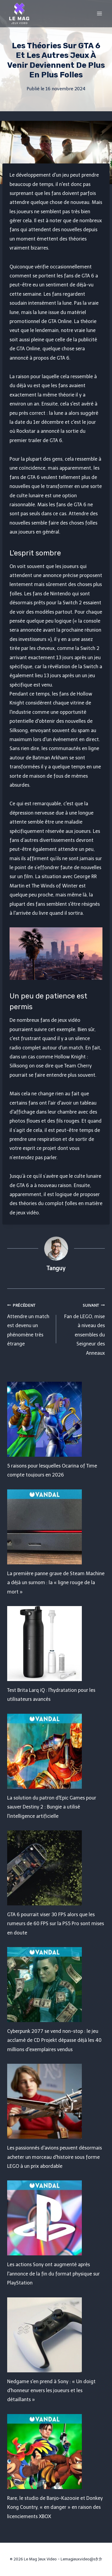  Describe the element at coordinates (55, 2507) in the screenshot. I see `Rare, le studio de Banjo-Kazooie et Donkey Kong Country, « en danger » en raison des licenciements XBOX` at that location.